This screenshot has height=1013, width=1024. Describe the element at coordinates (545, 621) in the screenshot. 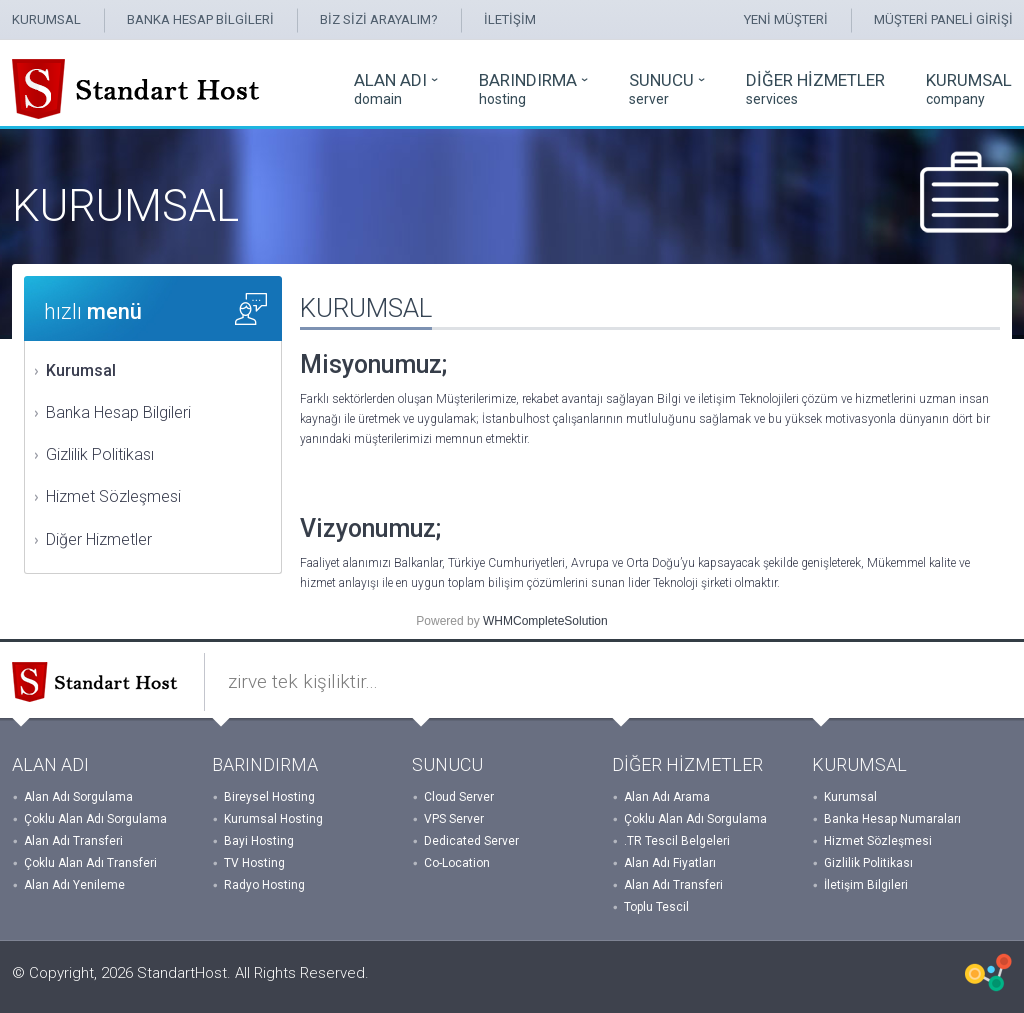

I see `WHMCompleteSolution` at that location.